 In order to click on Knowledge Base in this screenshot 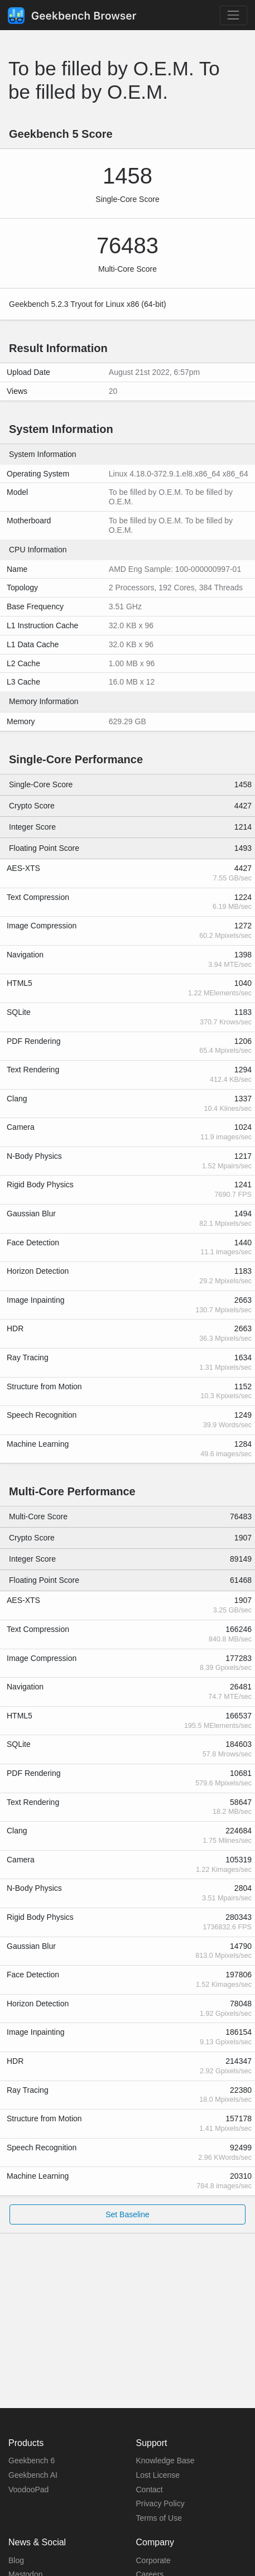, I will do `click(165, 2460)`.